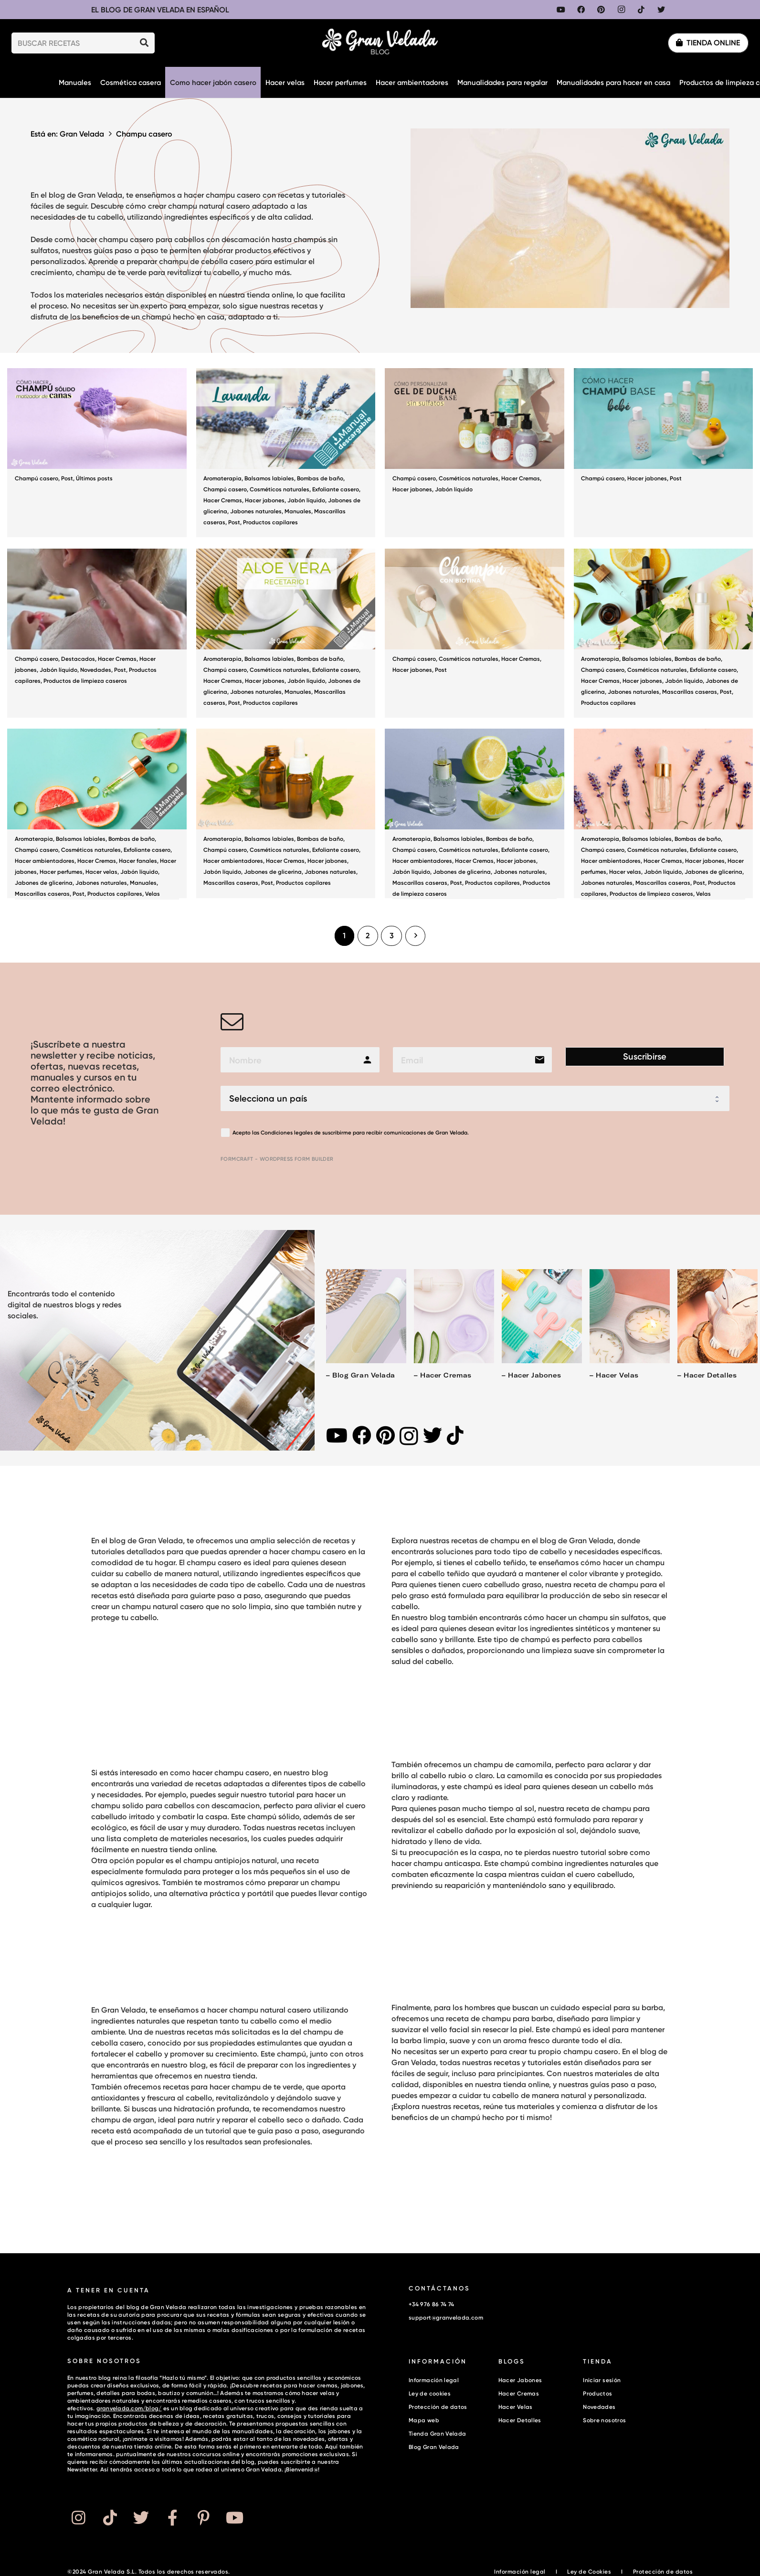  Describe the element at coordinates (269, 478) in the screenshot. I see `Balsamos labiales` at that location.